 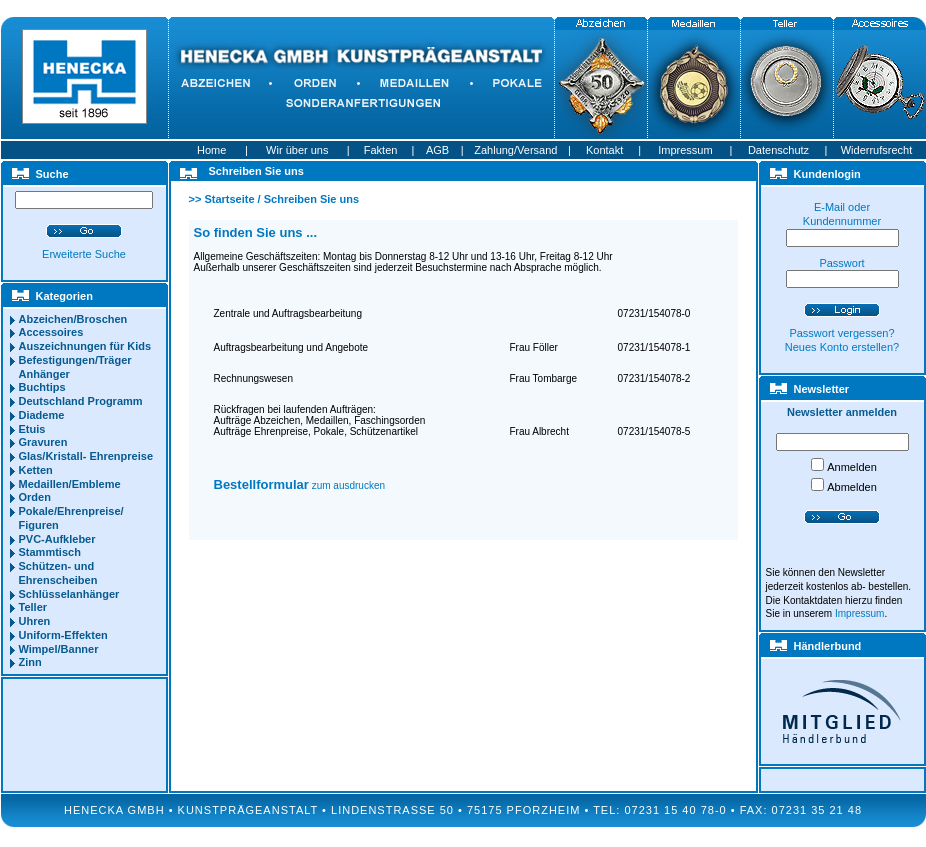 I want to click on Orden, so click(x=35, y=497).